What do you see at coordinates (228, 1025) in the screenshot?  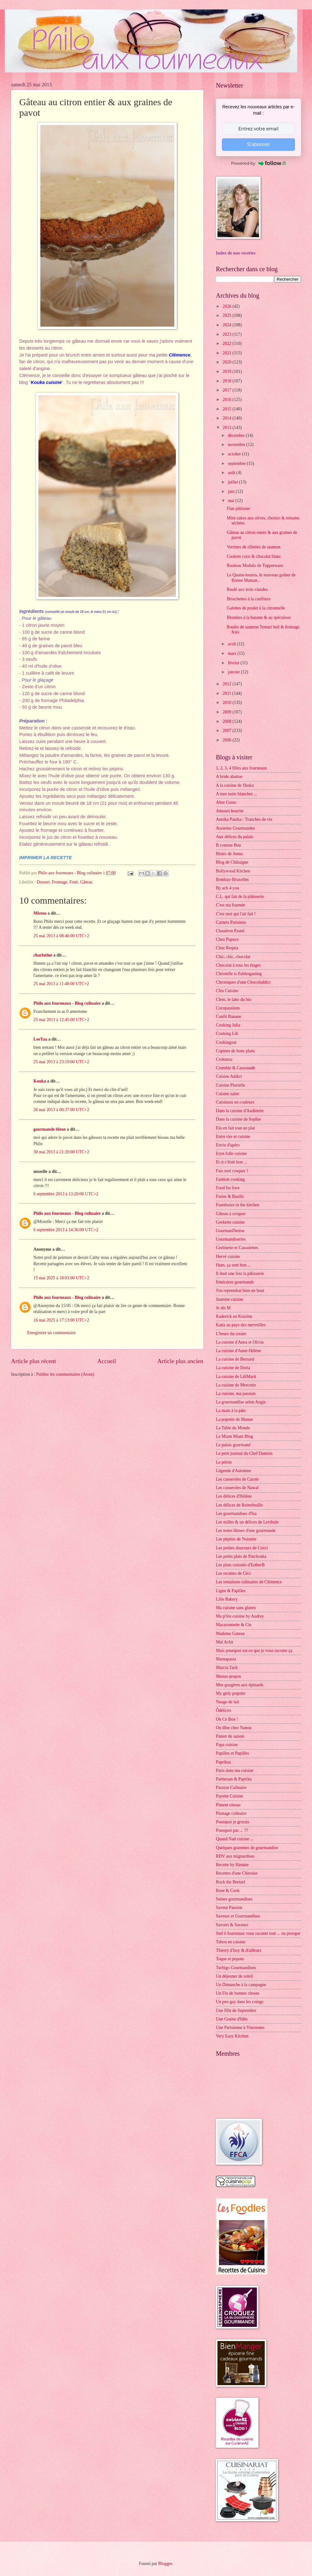 I see `Cooking Julia` at bounding box center [228, 1025].